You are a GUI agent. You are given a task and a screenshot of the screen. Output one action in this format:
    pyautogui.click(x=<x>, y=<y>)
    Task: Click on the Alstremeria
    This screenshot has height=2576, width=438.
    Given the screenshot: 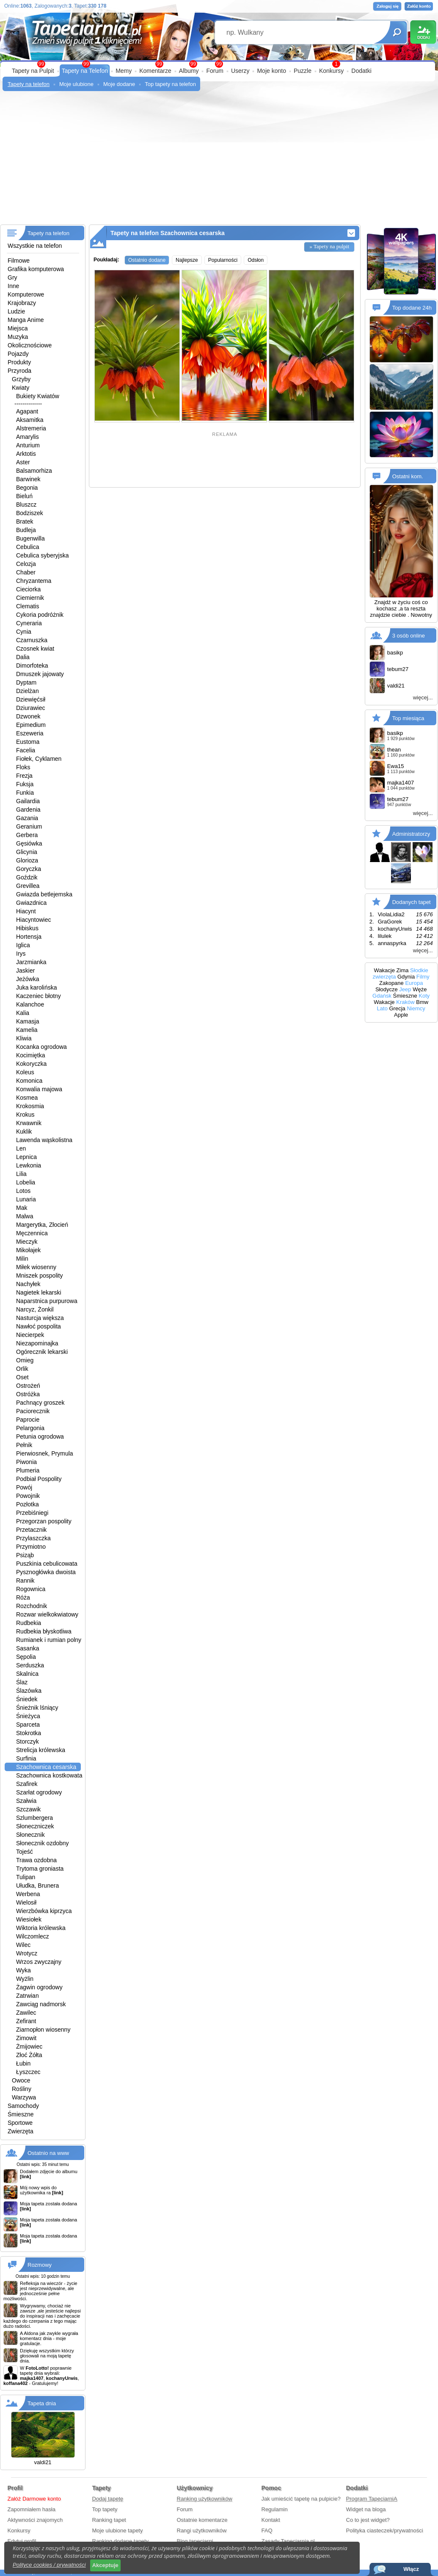 What is the action you would take?
    pyautogui.click(x=31, y=428)
    